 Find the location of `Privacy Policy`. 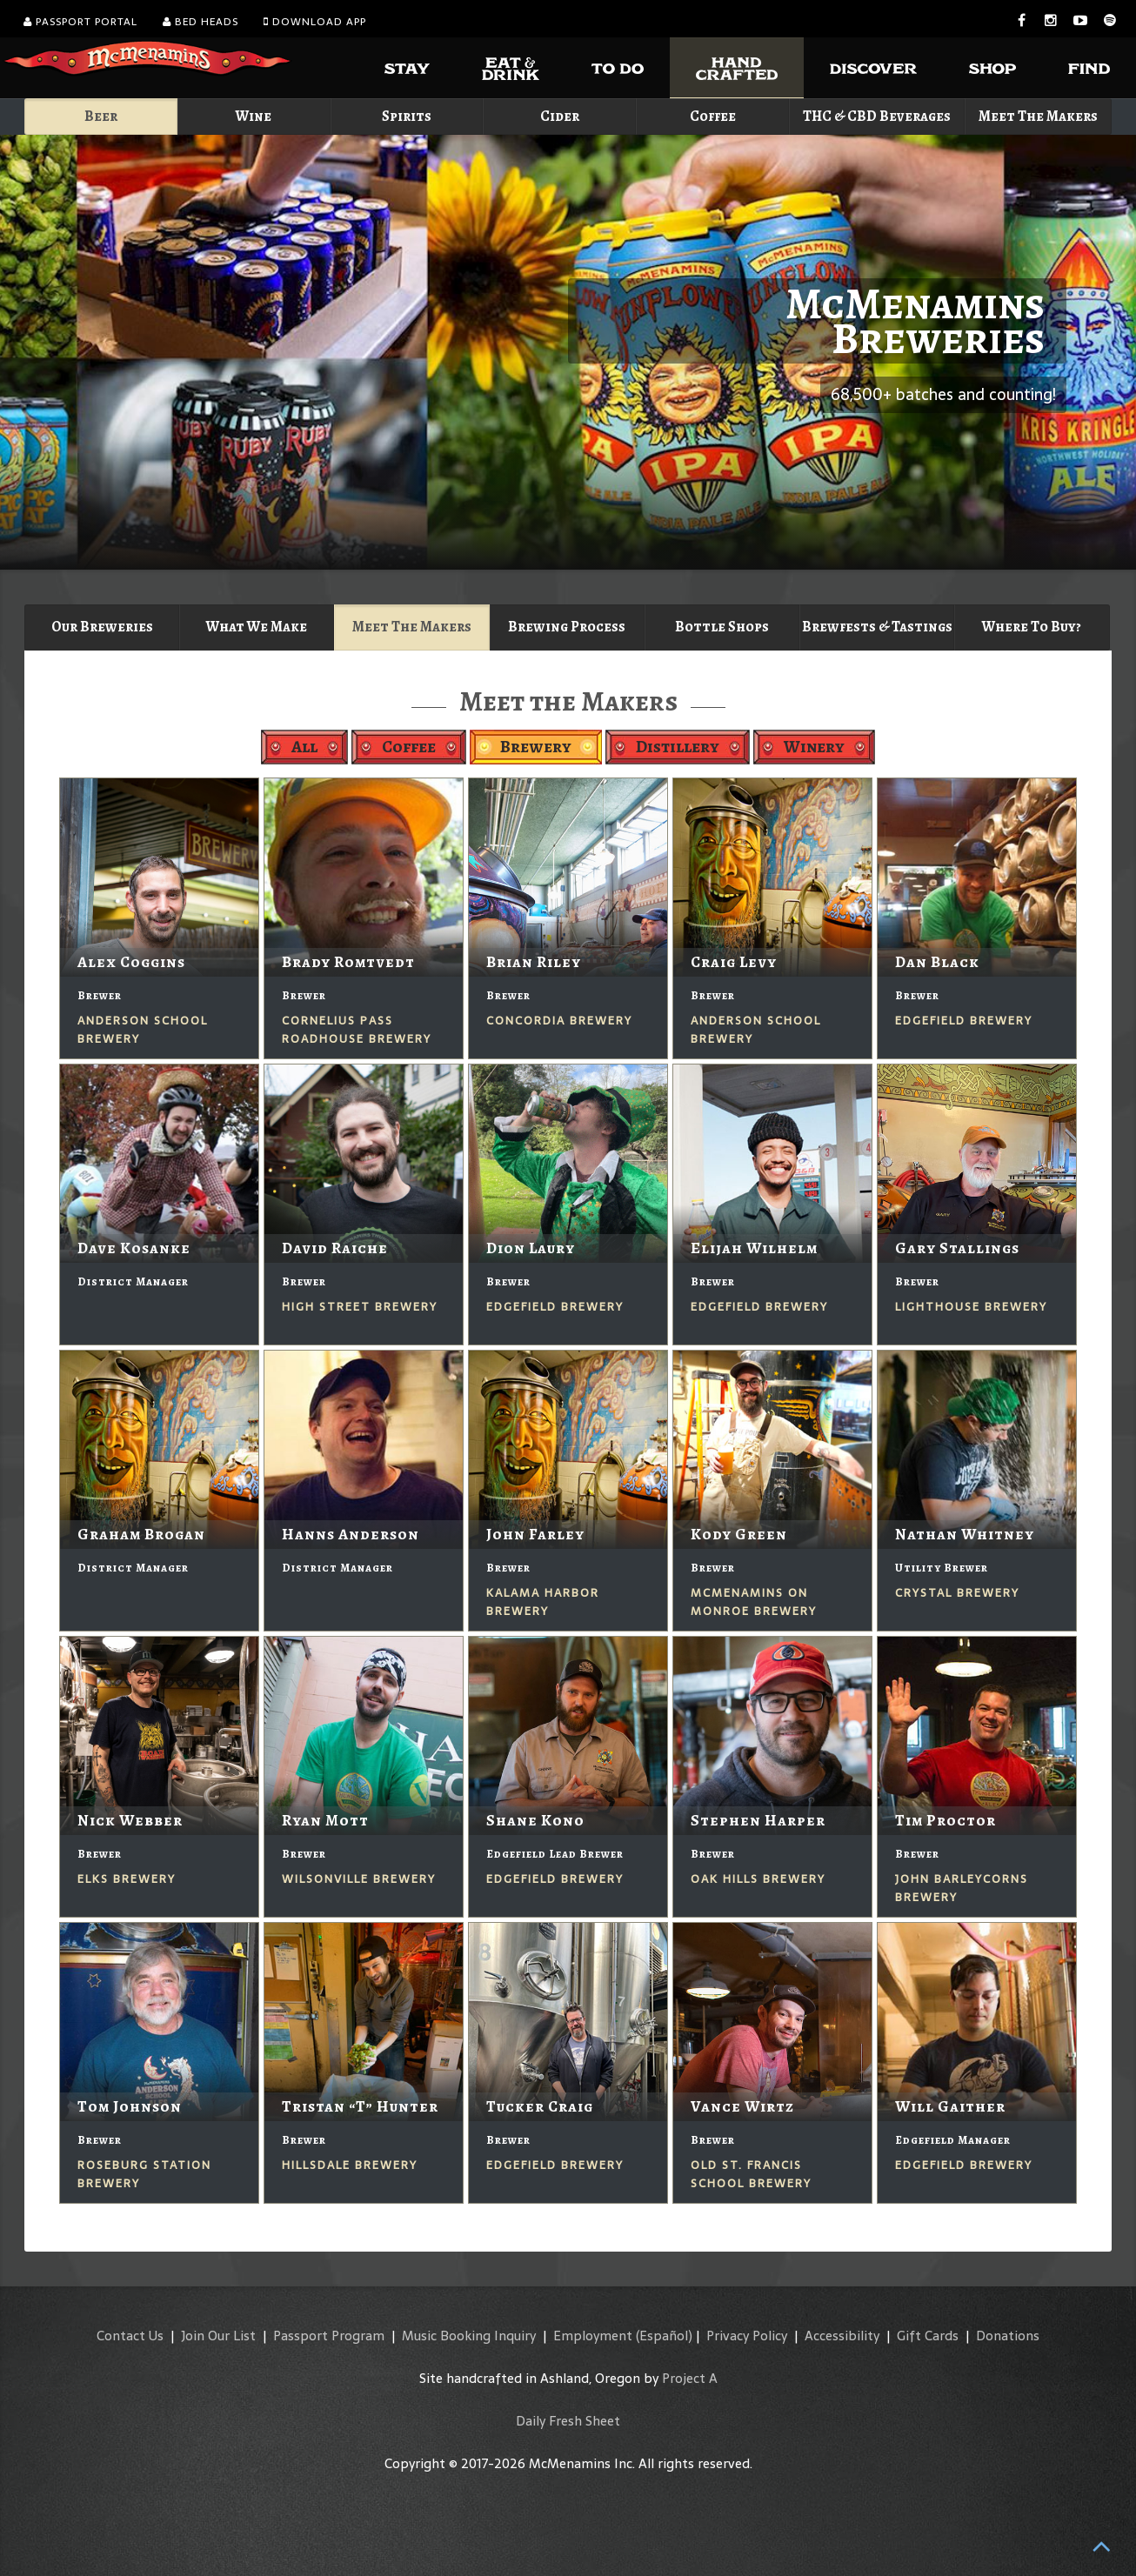

Privacy Policy is located at coordinates (746, 2335).